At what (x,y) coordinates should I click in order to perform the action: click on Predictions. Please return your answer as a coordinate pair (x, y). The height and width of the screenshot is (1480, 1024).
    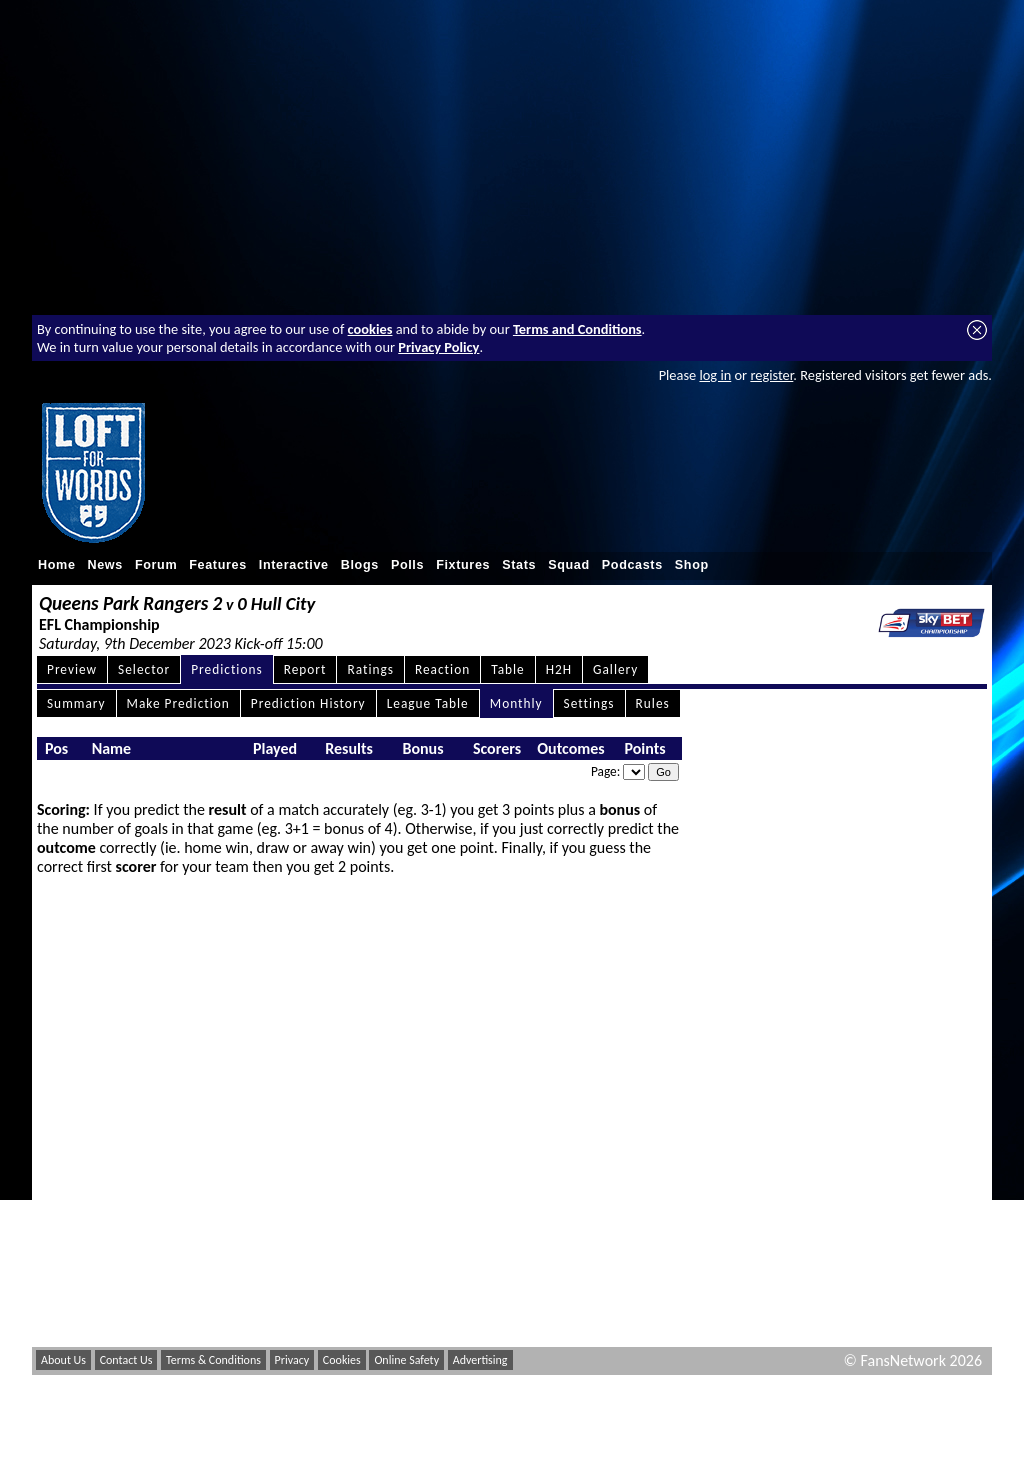
    Looking at the image, I should click on (226, 669).